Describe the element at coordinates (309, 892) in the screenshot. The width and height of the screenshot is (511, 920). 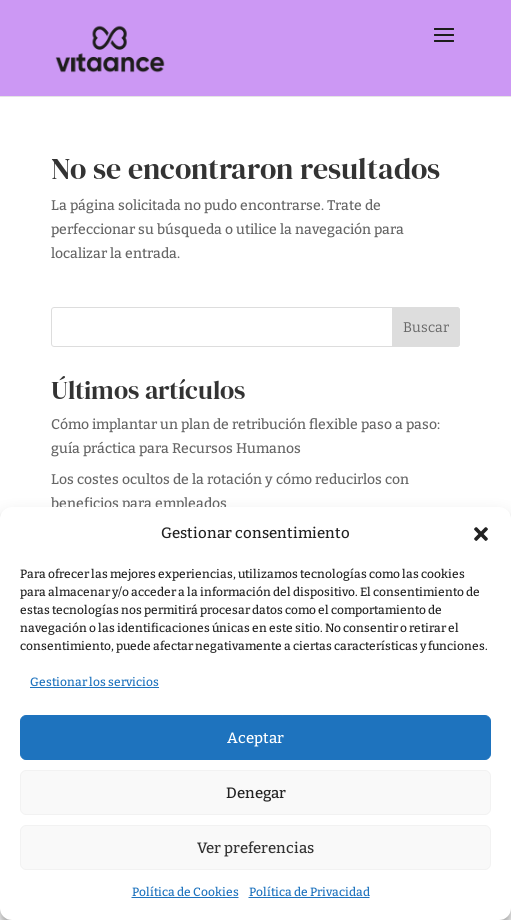
I see `Política de Privacidad` at that location.